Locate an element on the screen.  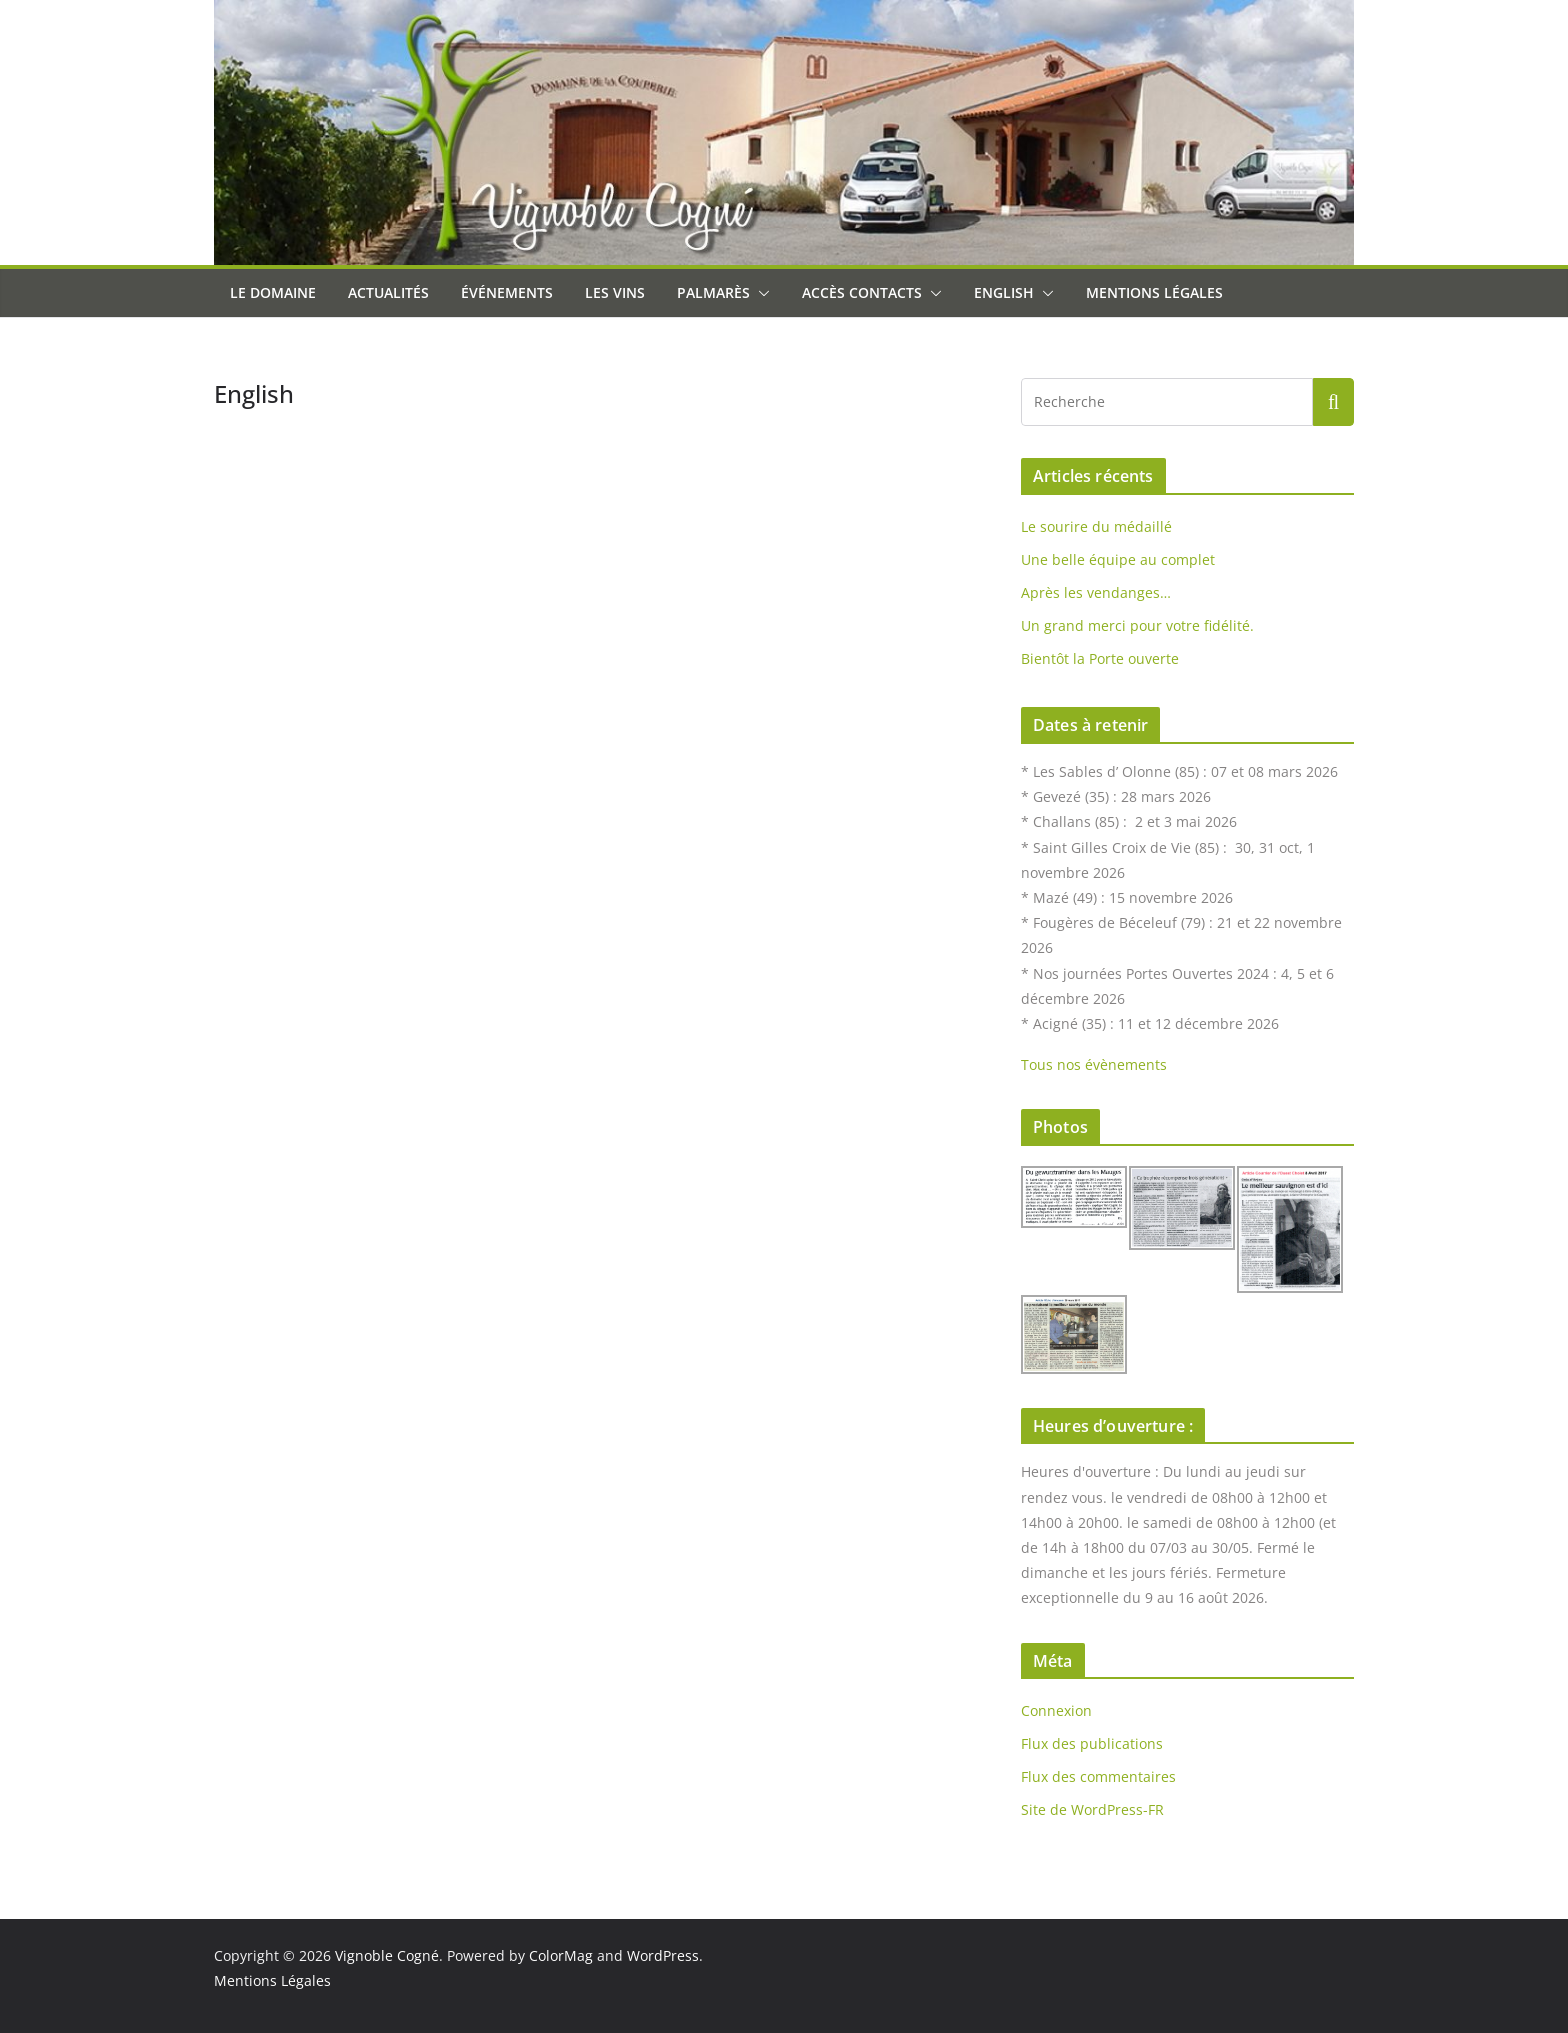
Tous nos évènements is located at coordinates (1094, 1064).